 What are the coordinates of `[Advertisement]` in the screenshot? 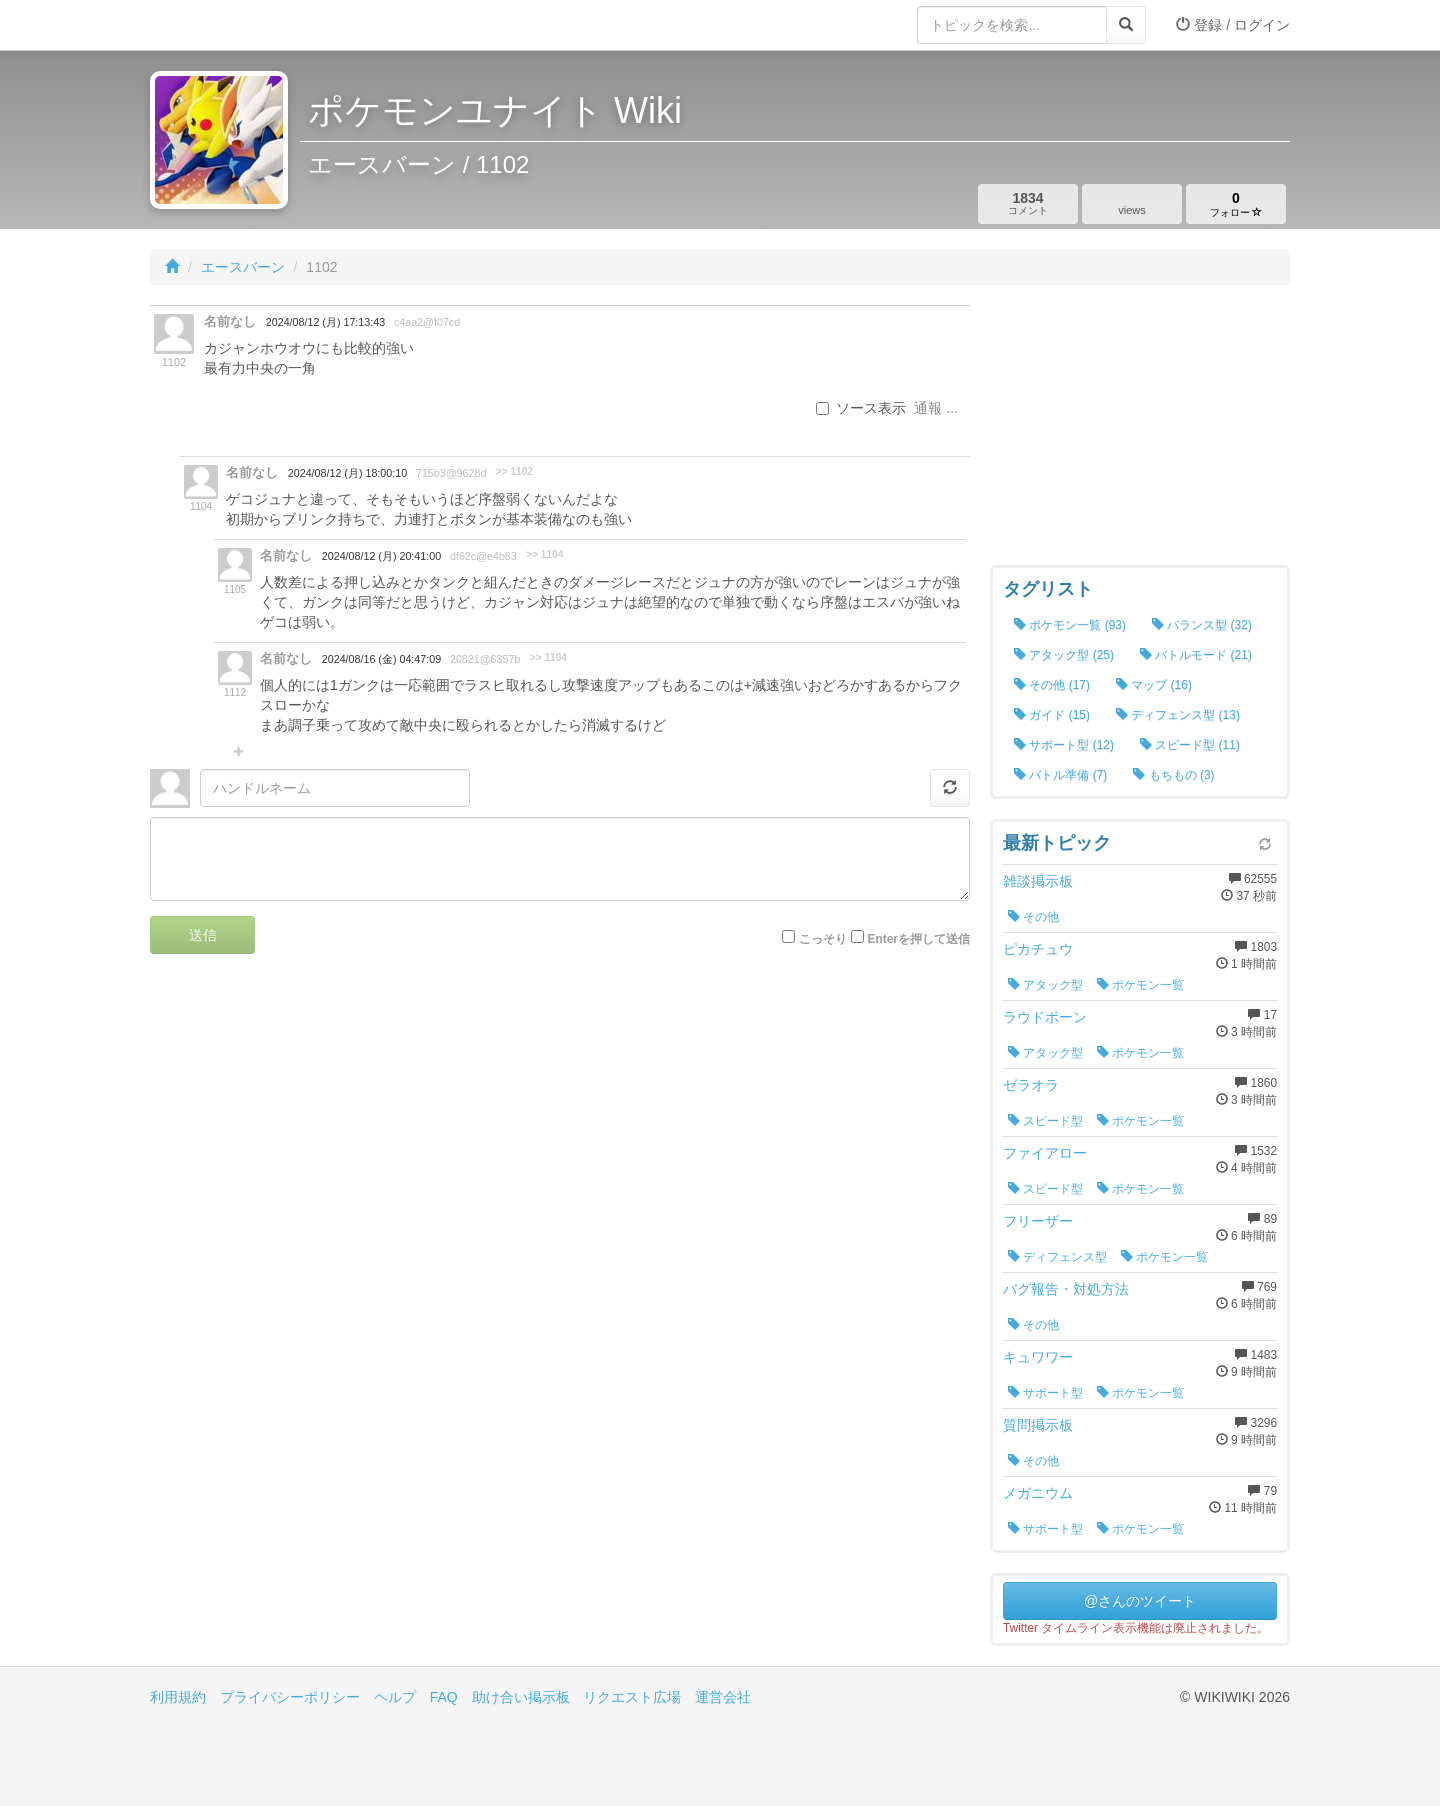 It's located at (1140, 430).